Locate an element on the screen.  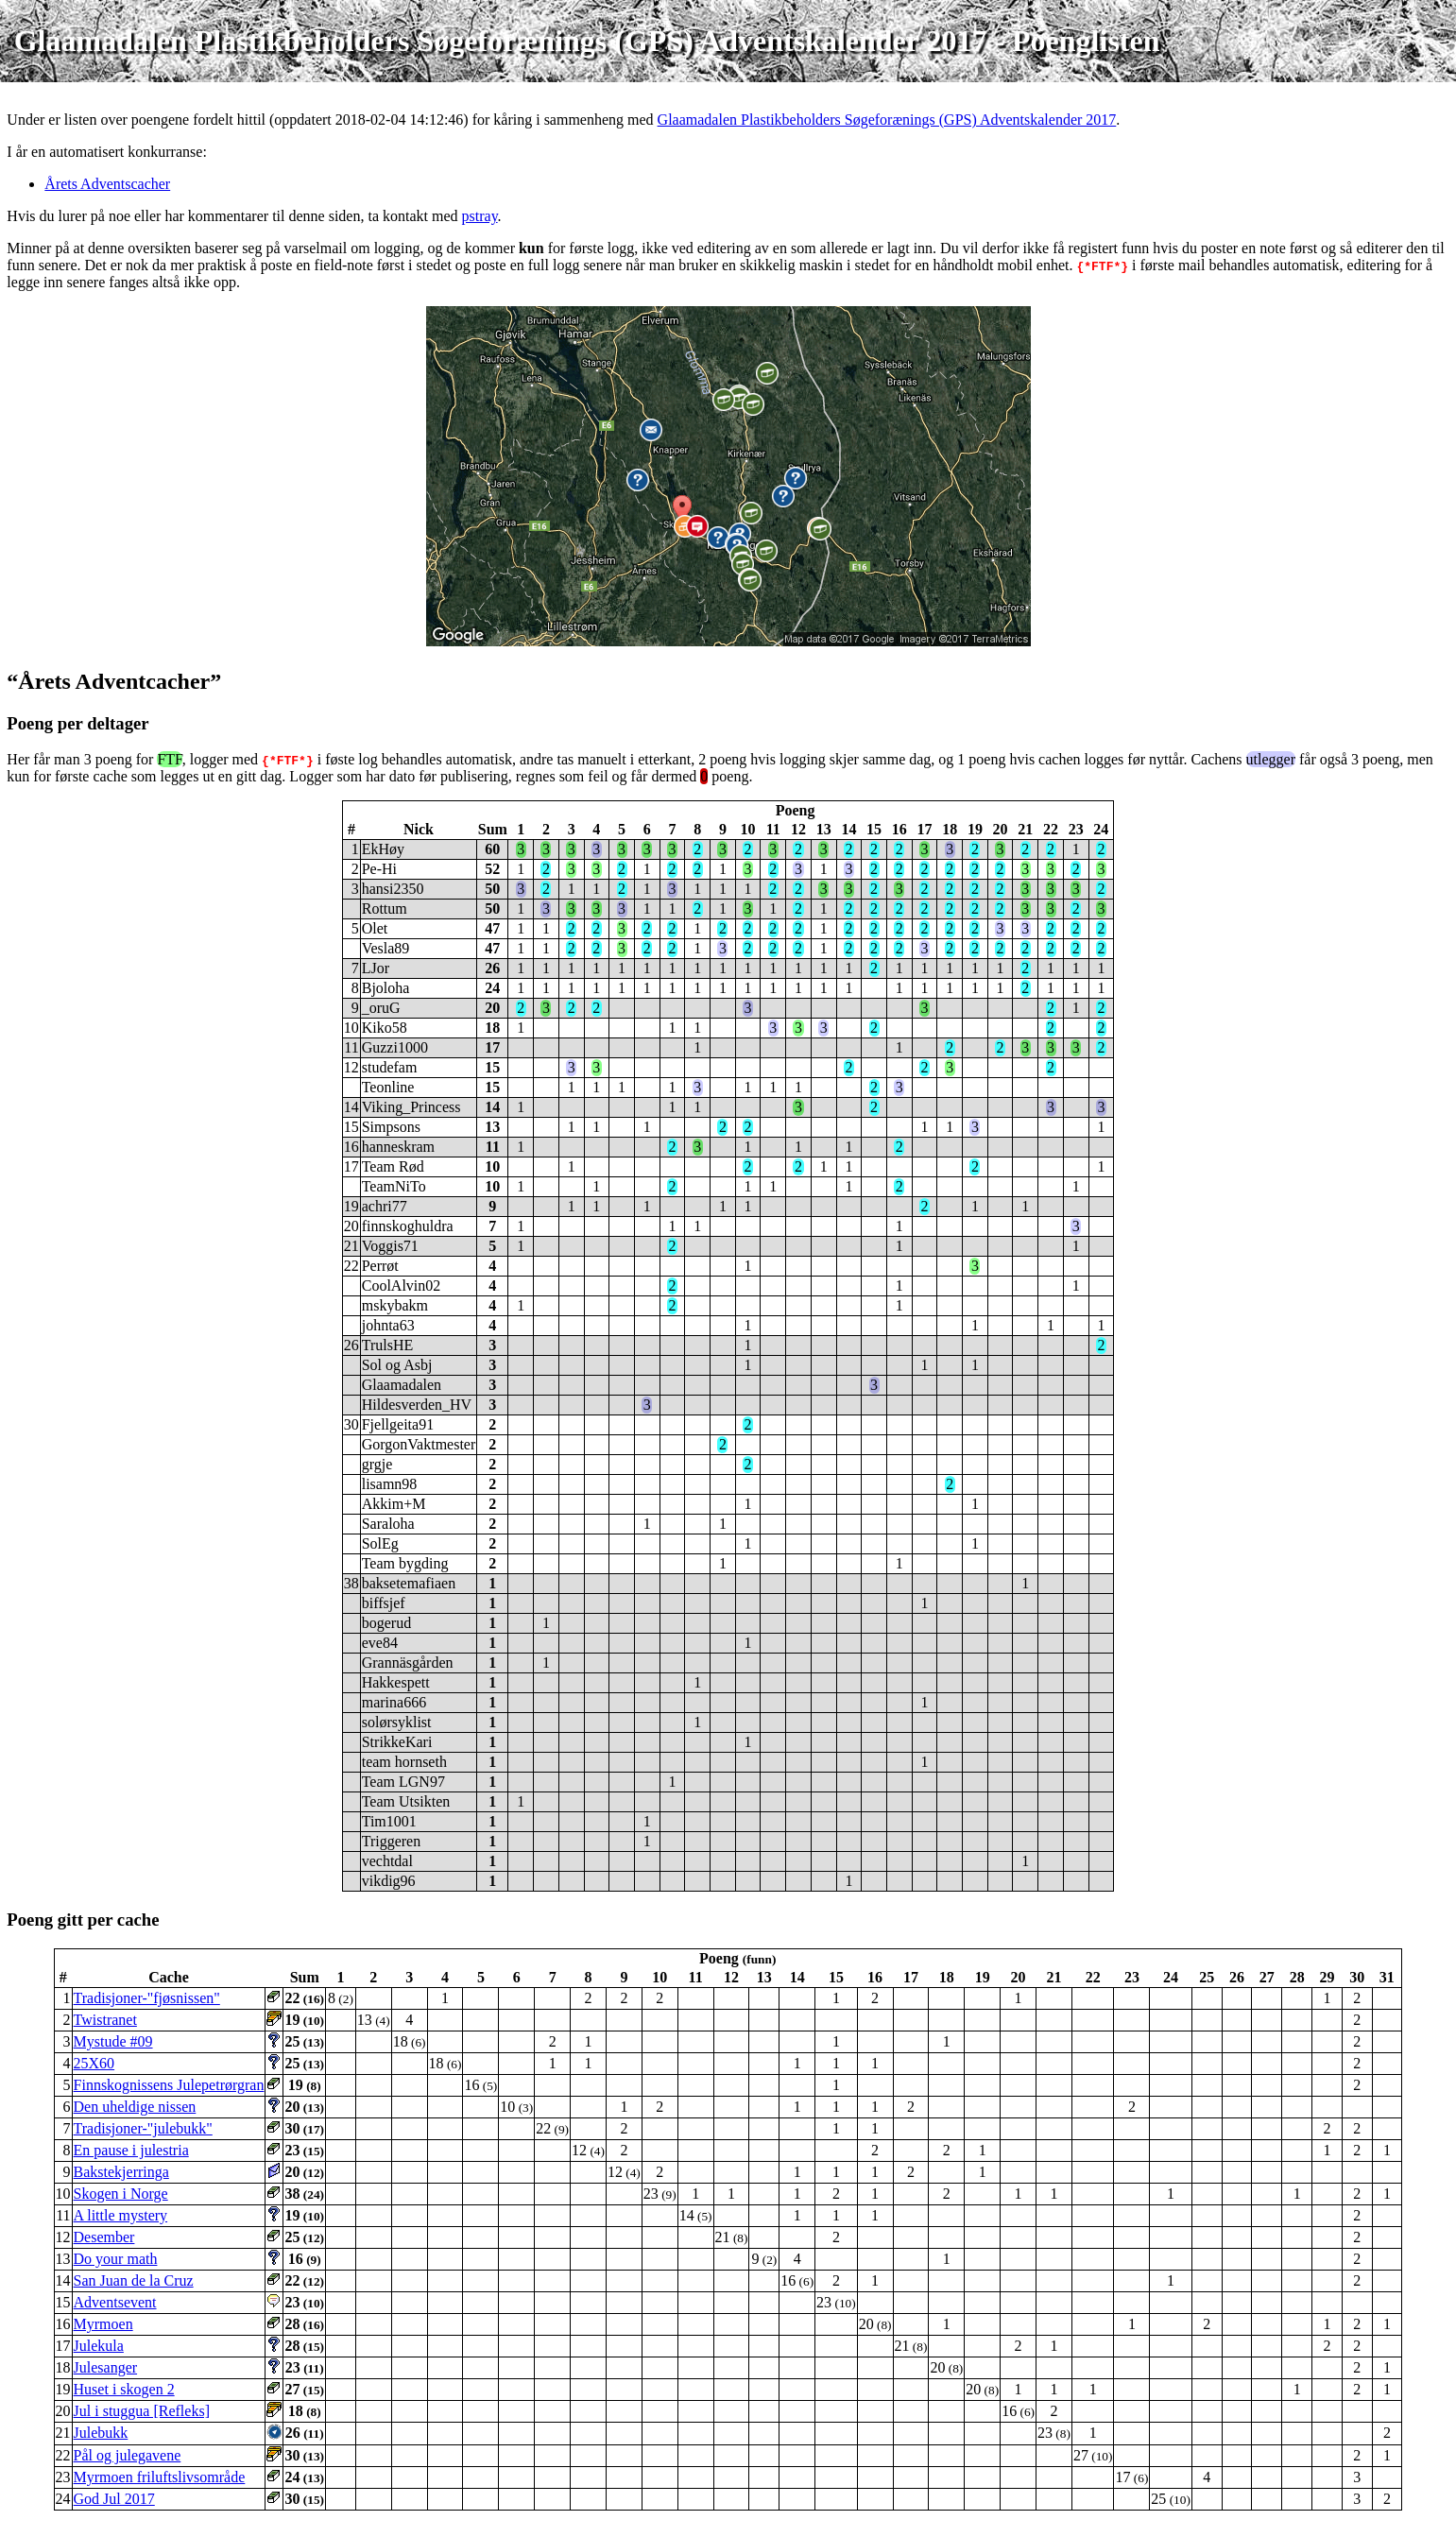
A little mystery is located at coordinates (121, 2215).